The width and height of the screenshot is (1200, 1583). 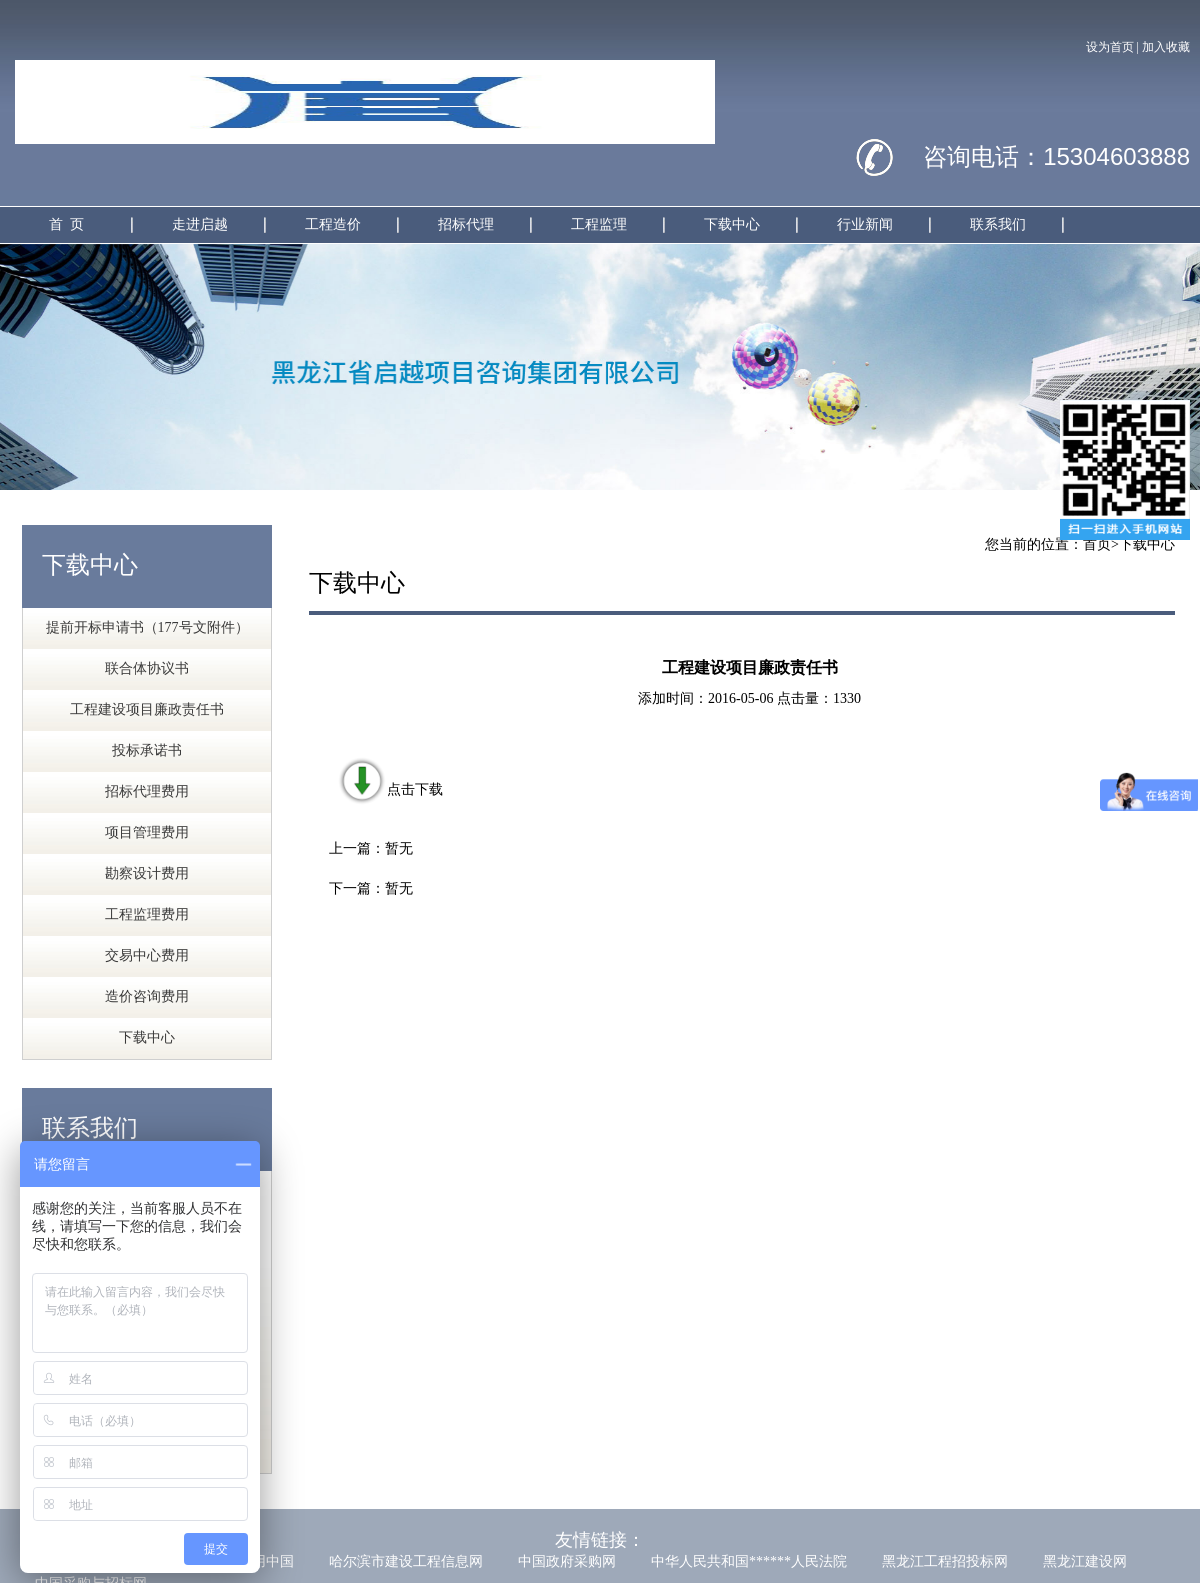 What do you see at coordinates (333, 224) in the screenshot?
I see `工程造价` at bounding box center [333, 224].